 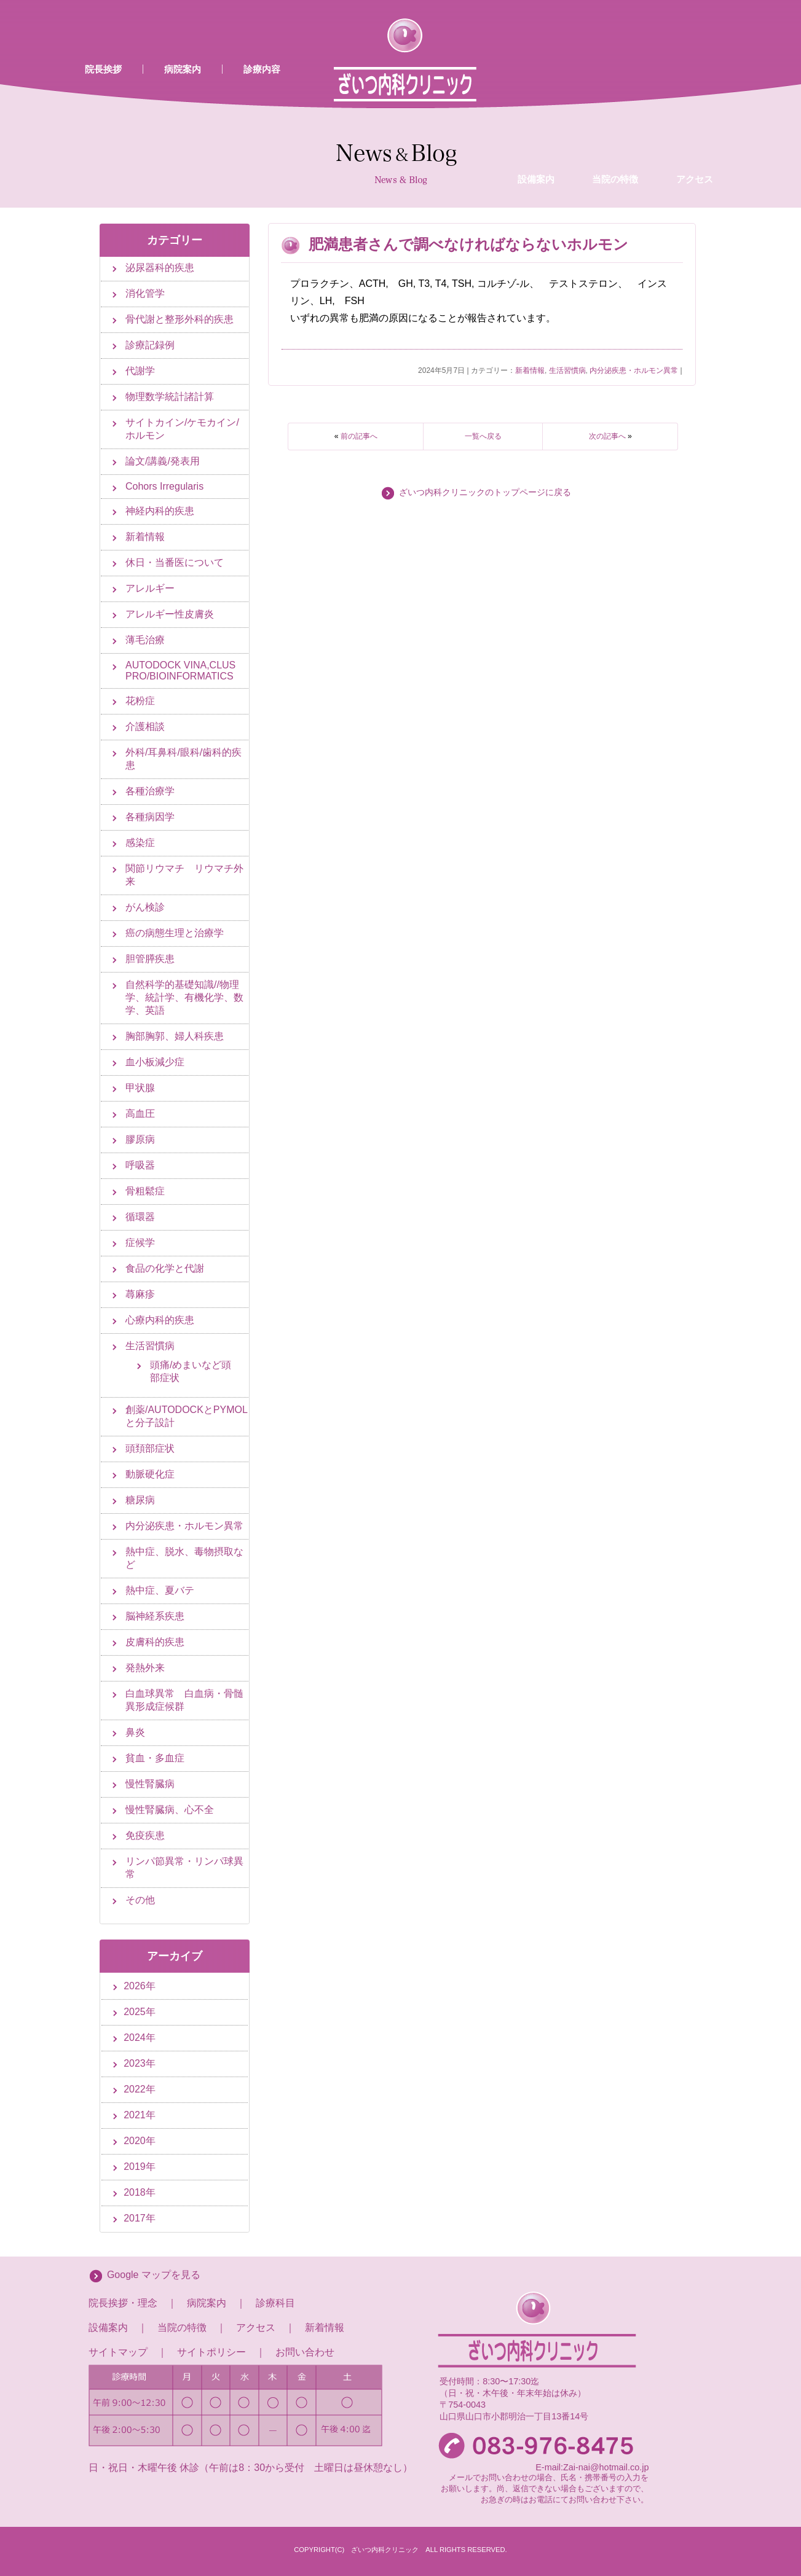 I want to click on 胆管膵疾患, so click(x=150, y=958).